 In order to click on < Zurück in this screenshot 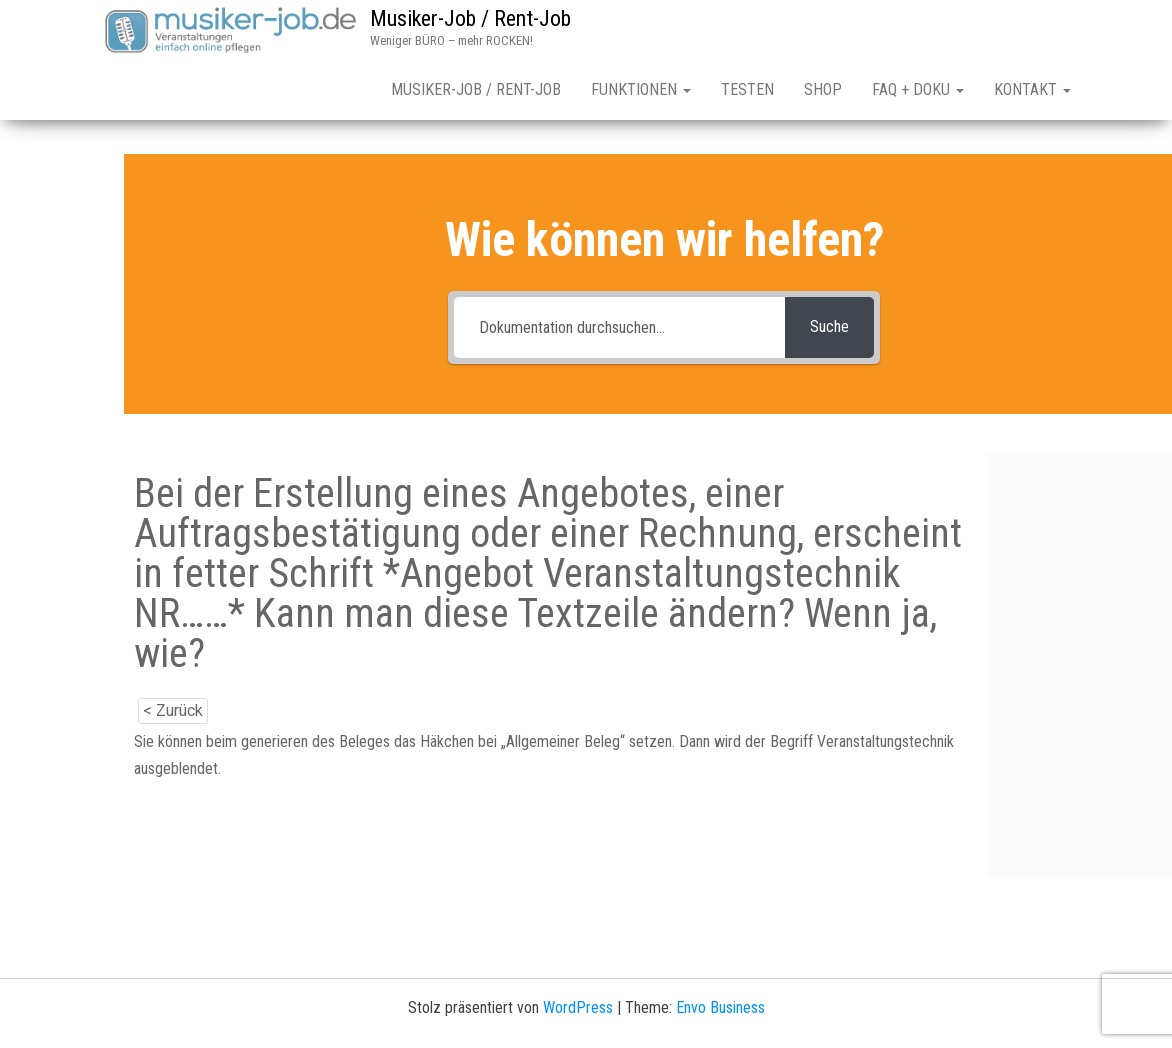, I will do `click(173, 710)`.